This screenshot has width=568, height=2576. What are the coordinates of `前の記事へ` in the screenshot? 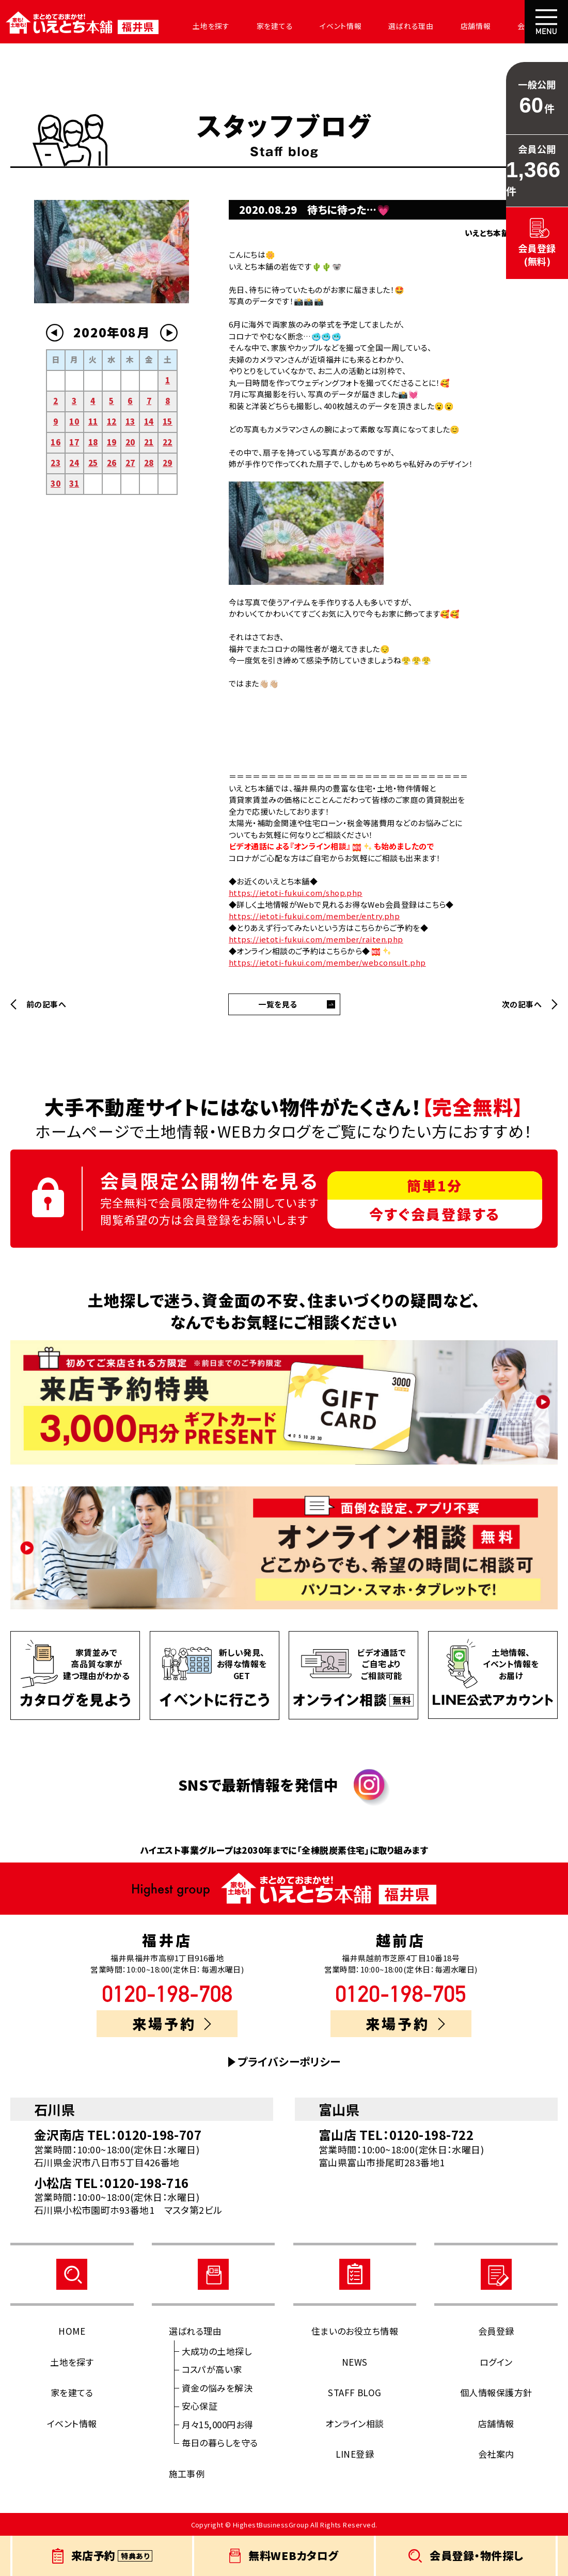 It's located at (46, 1004).